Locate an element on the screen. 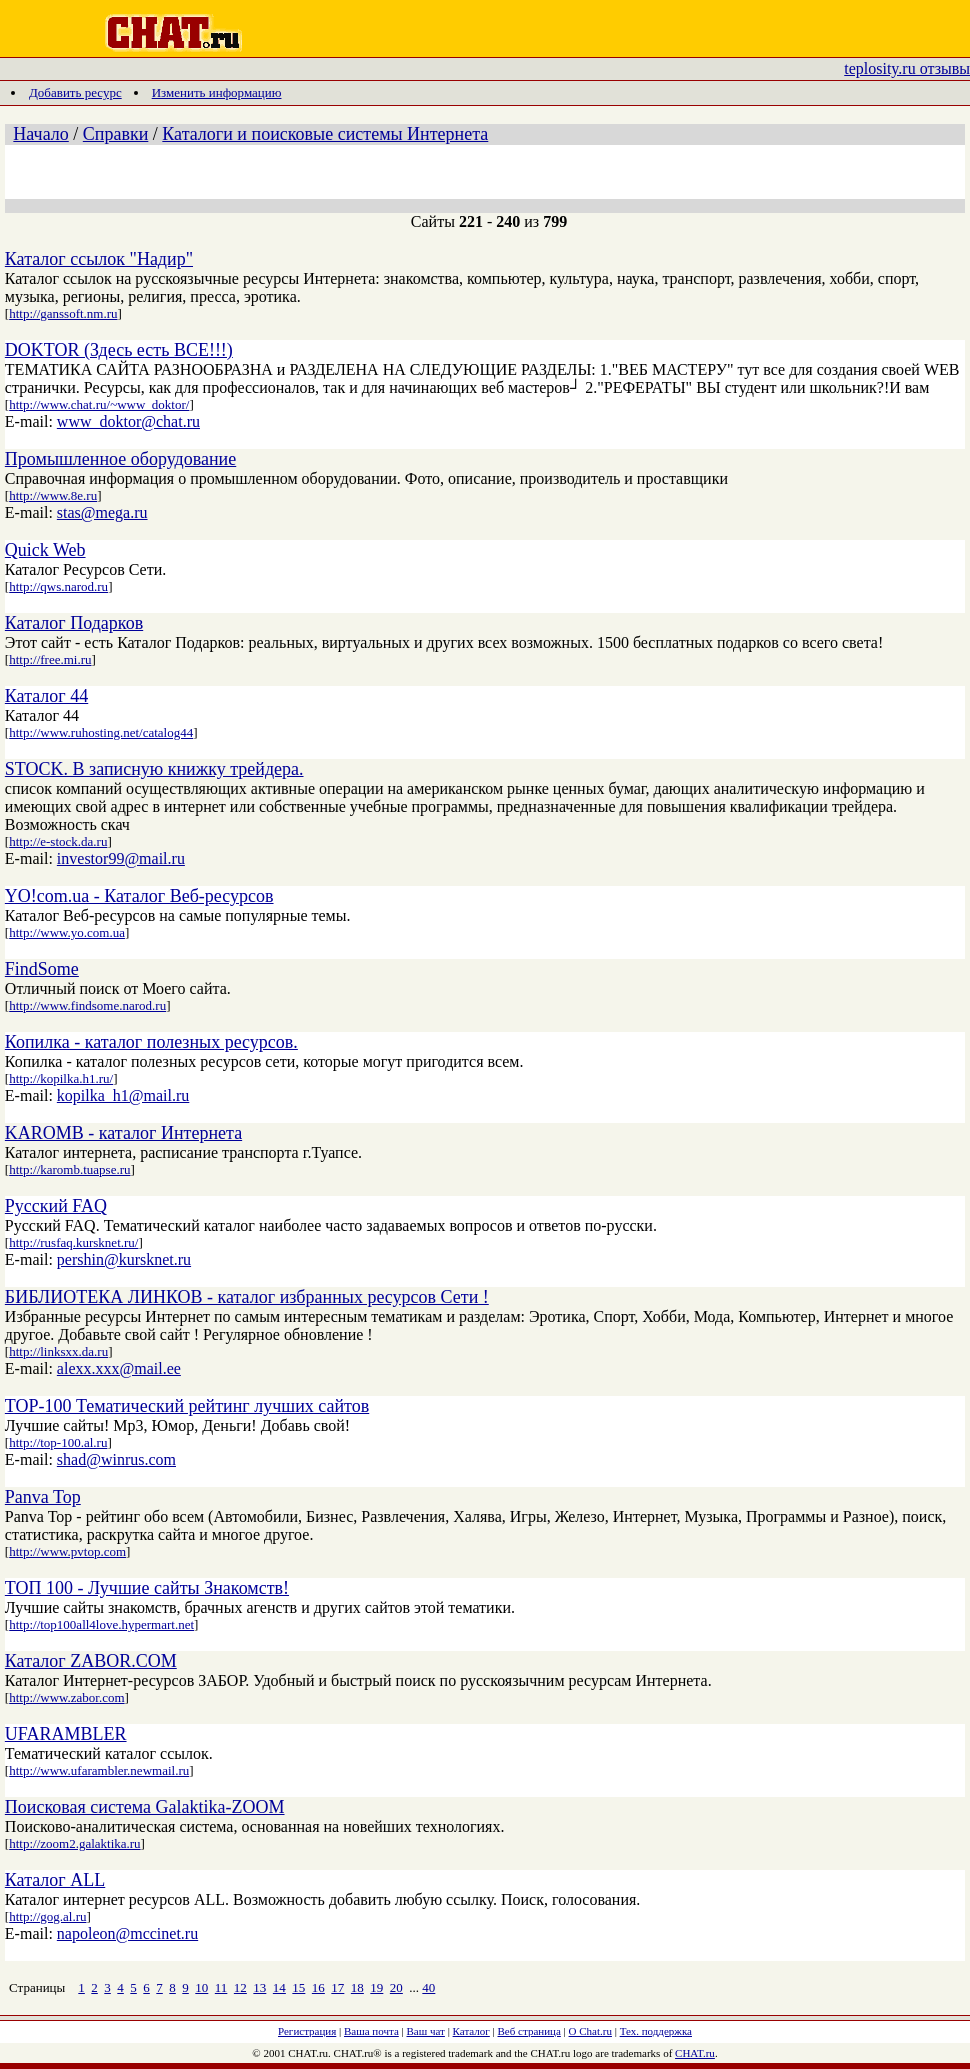  http://free.mi.ru is located at coordinates (50, 659).